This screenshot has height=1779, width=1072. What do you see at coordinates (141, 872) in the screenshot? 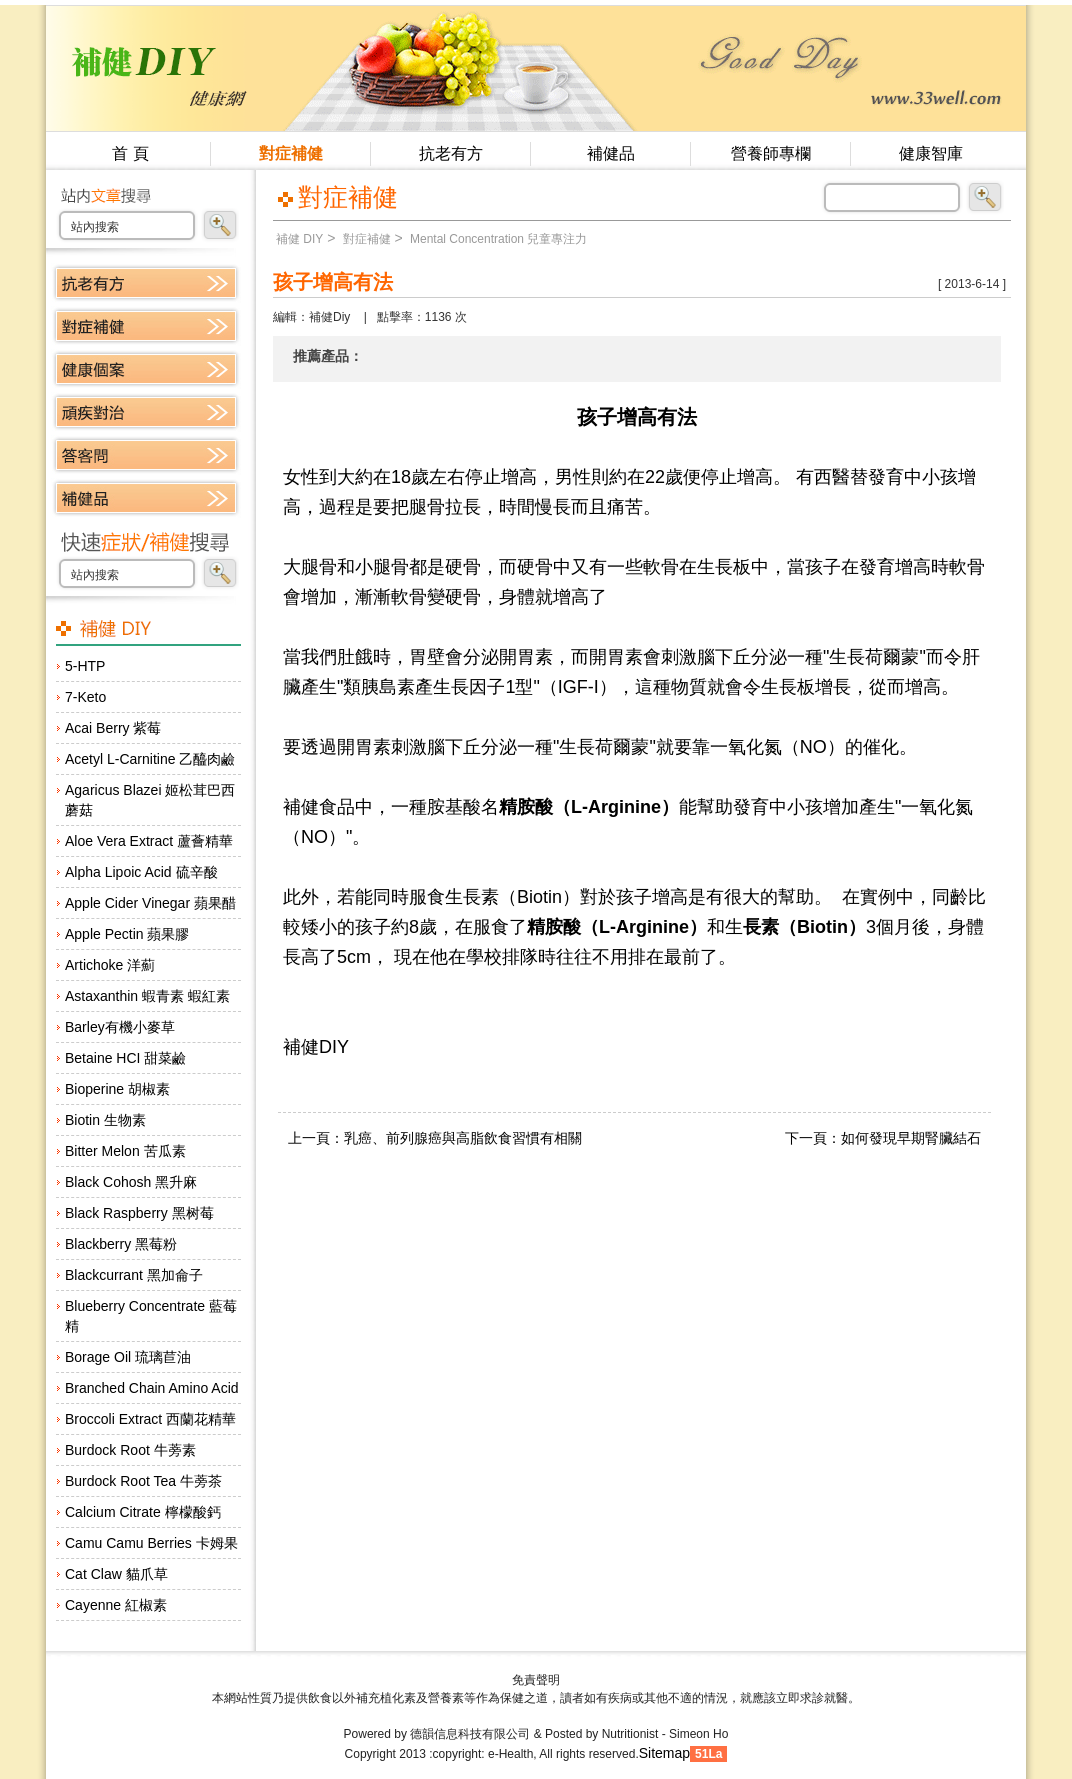
I see `Alpha Lipoic Acid 硫辛酸` at bounding box center [141, 872].